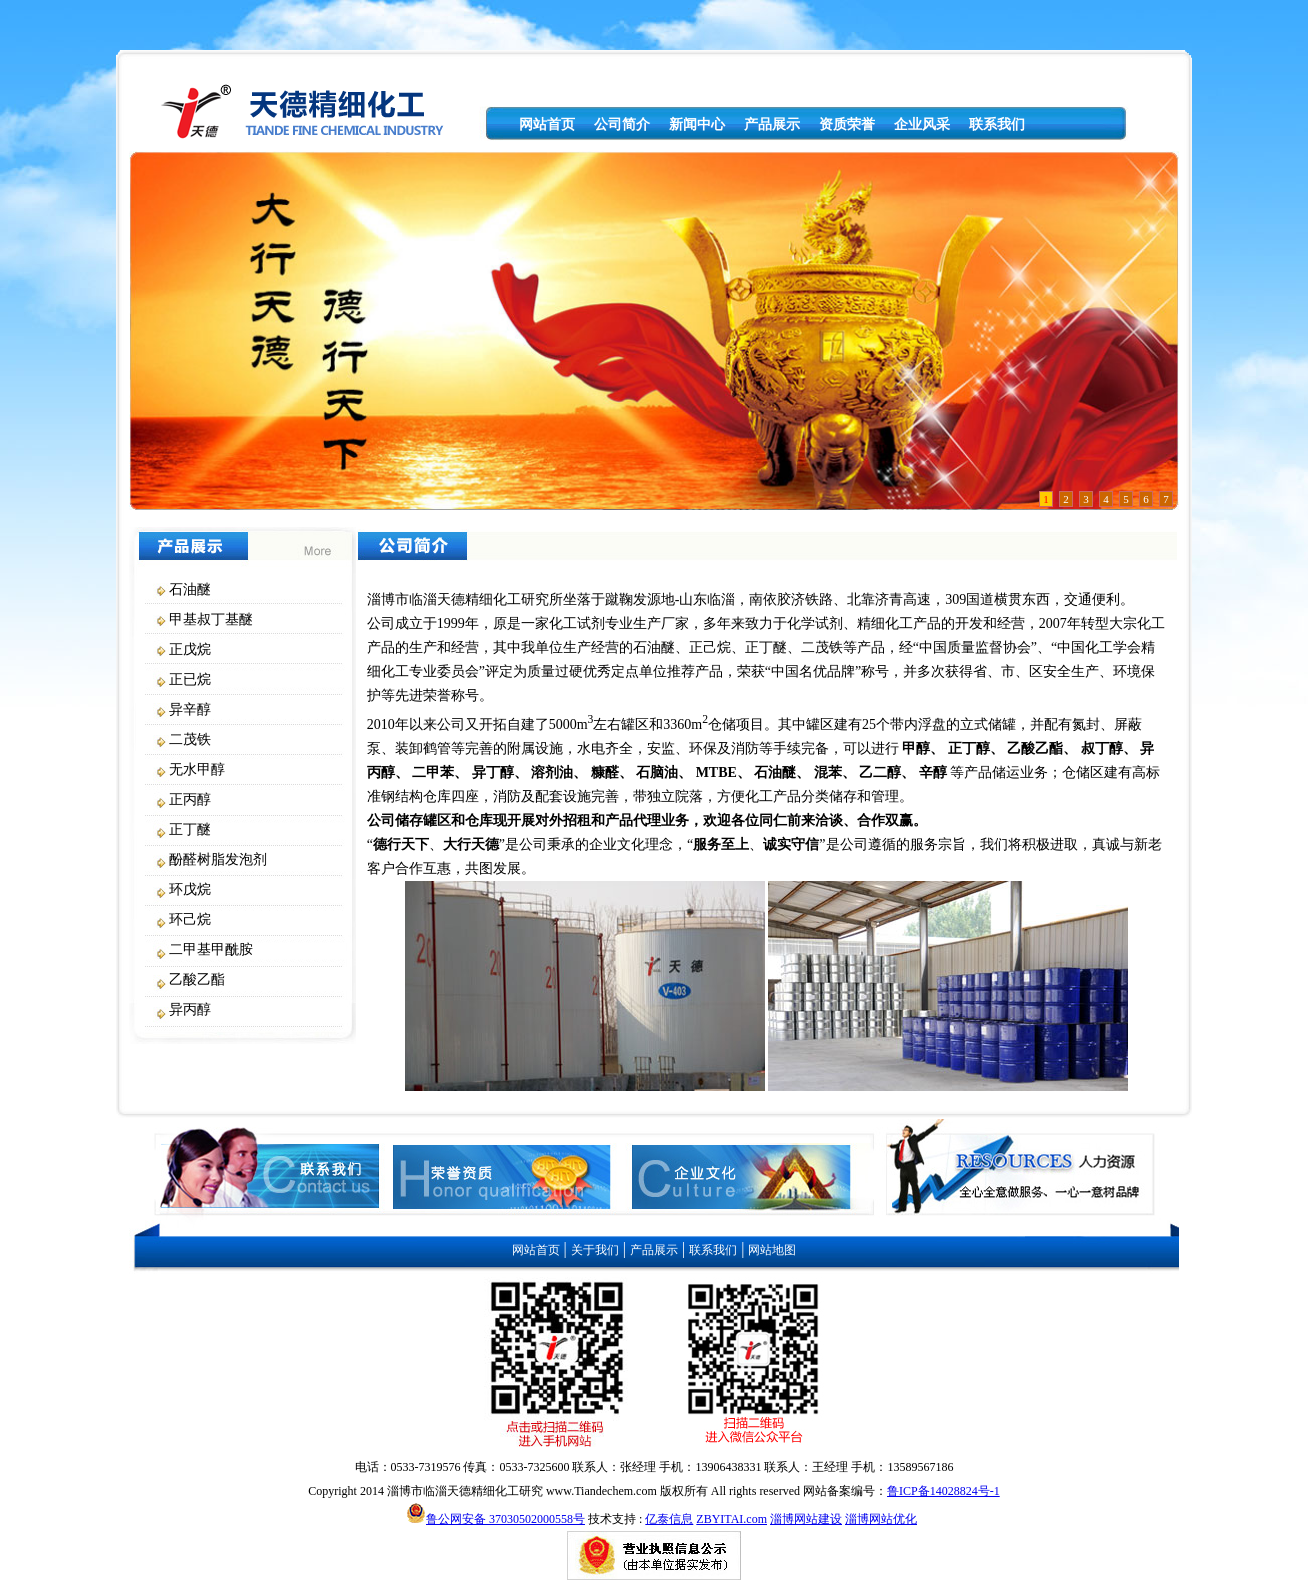 The width and height of the screenshot is (1308, 1583). Describe the element at coordinates (772, 1250) in the screenshot. I see `网站地图` at that location.